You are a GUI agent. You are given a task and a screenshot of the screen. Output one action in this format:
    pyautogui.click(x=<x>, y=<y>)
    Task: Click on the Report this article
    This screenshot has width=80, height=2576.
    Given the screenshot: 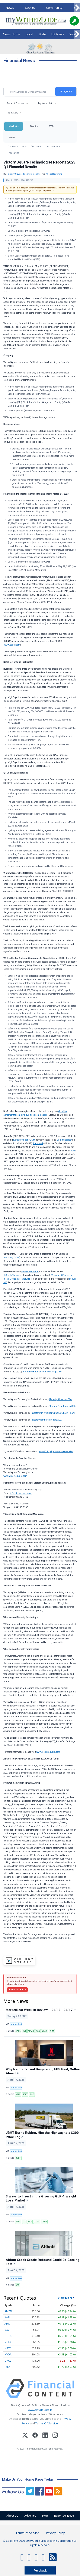 What is the action you would take?
    pyautogui.click(x=17, y=1989)
    